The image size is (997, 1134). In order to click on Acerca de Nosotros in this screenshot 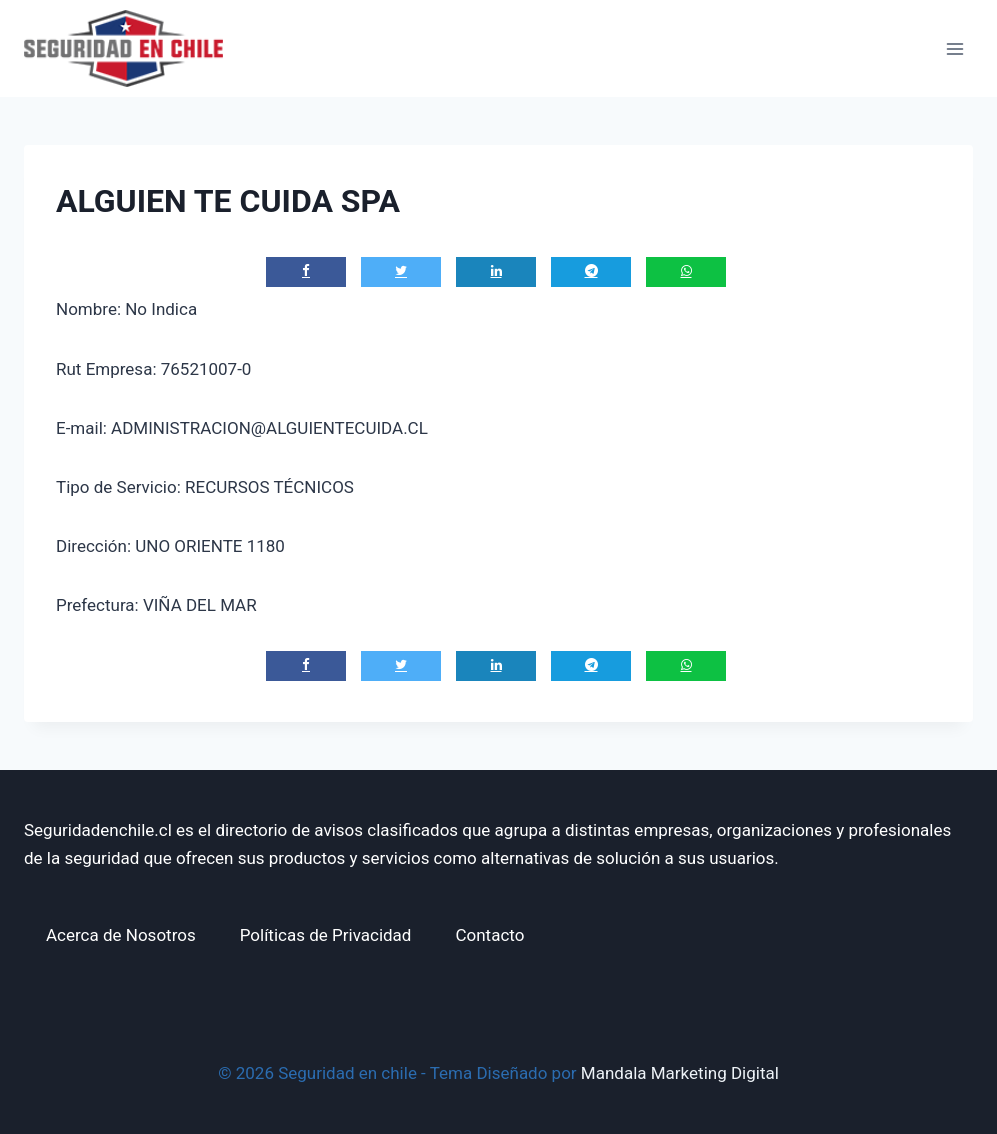, I will do `click(121, 935)`.